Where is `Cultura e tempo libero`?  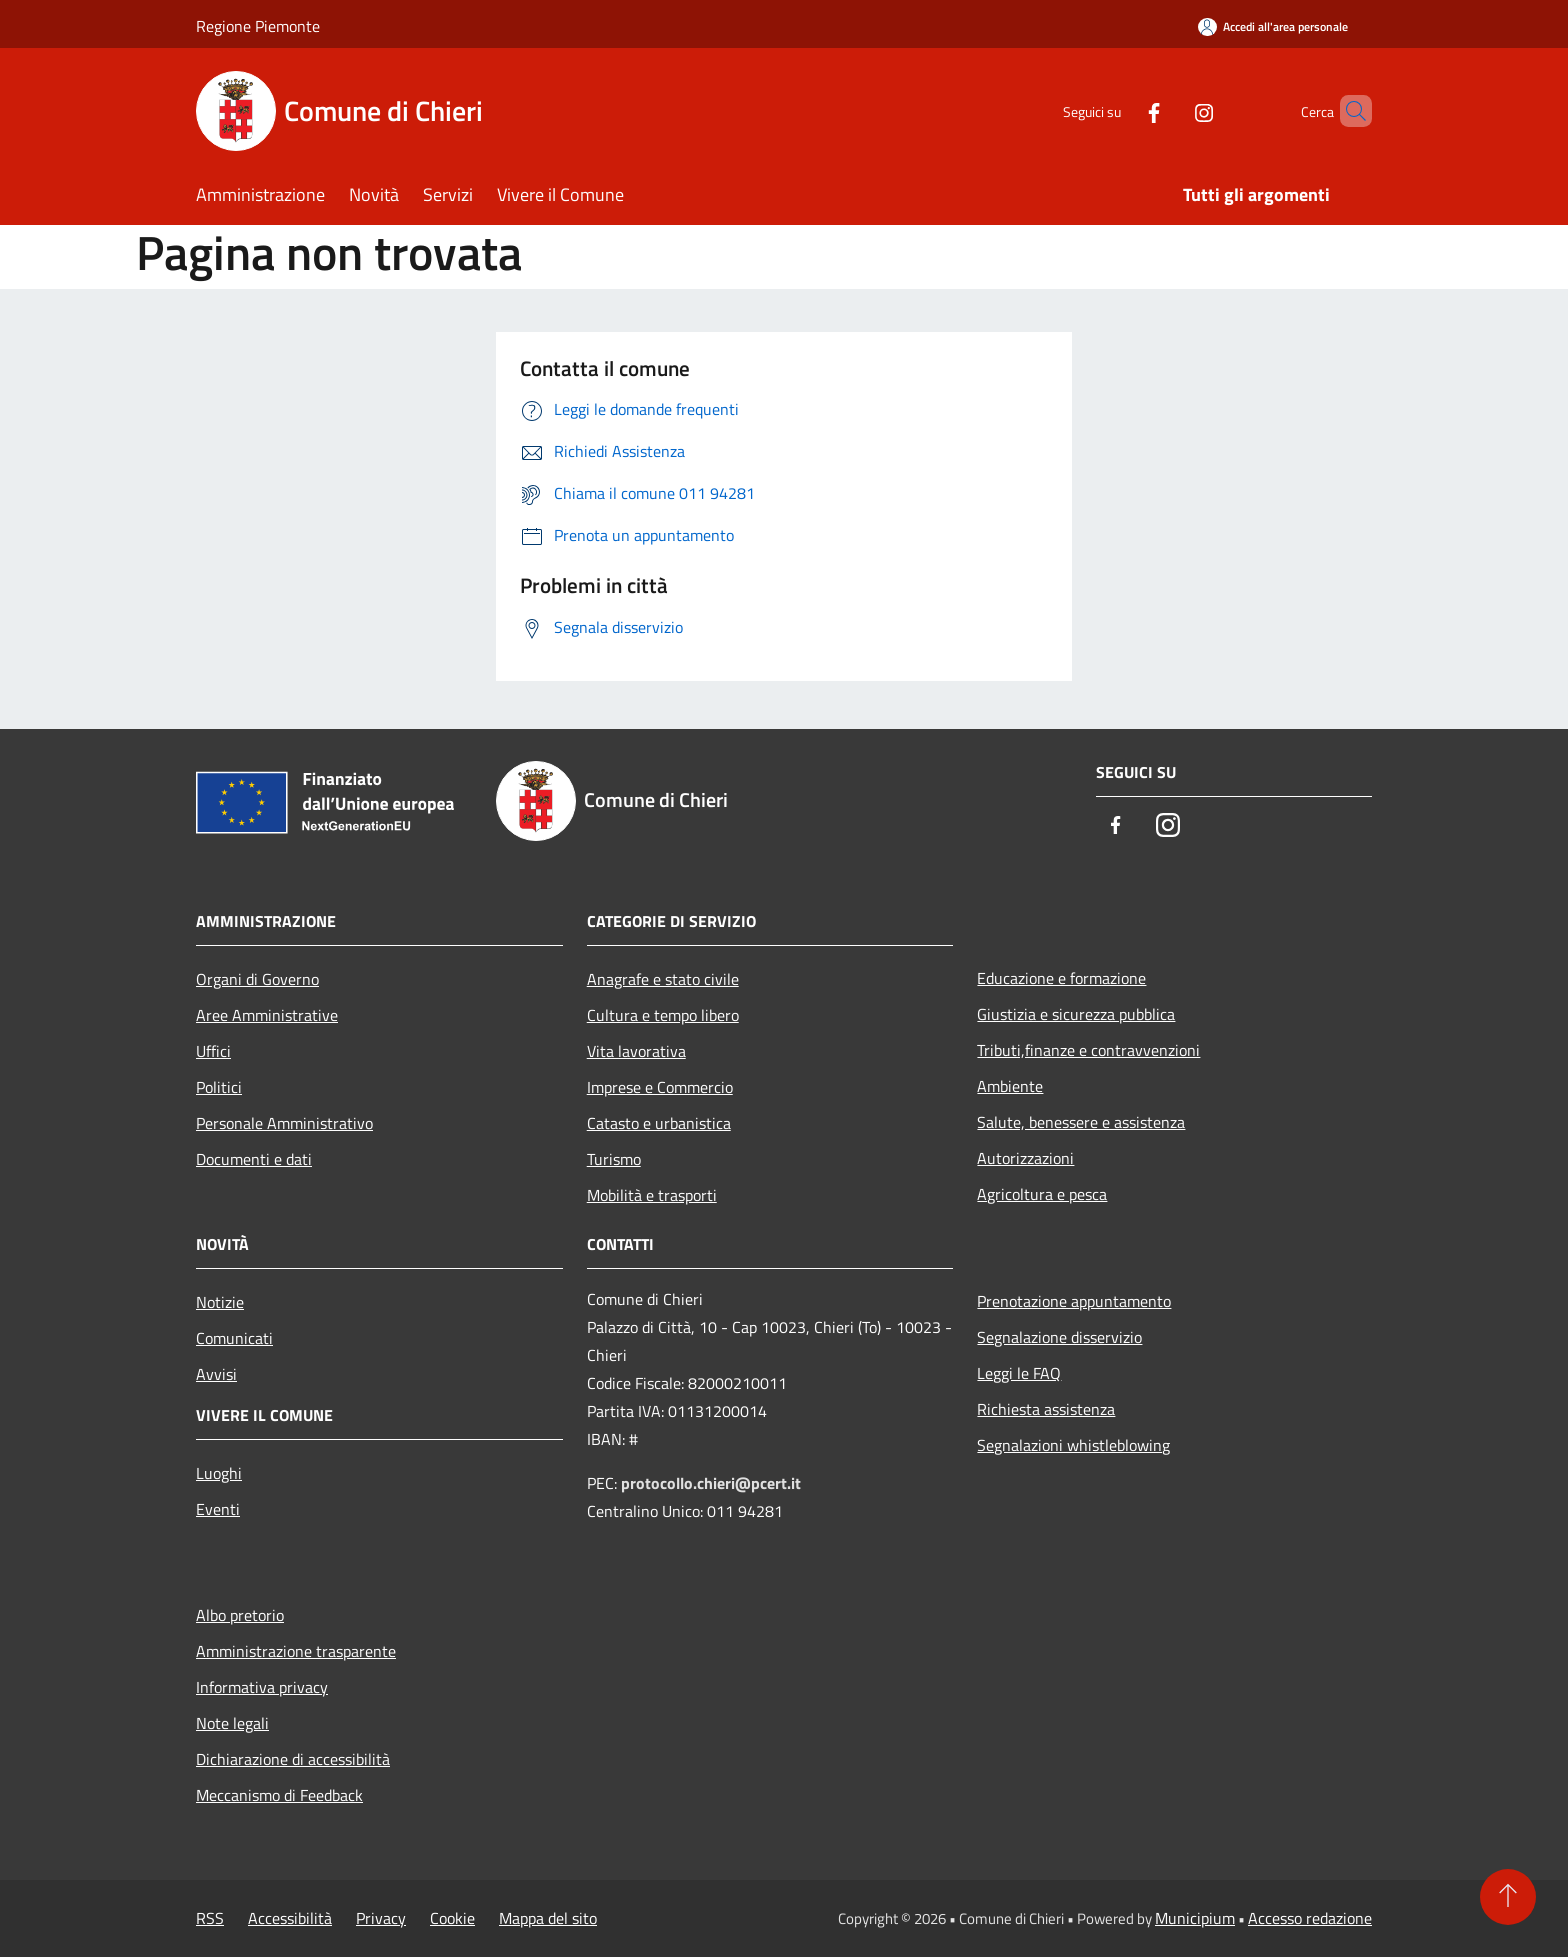
Cultura e tempo libero is located at coordinates (663, 1015).